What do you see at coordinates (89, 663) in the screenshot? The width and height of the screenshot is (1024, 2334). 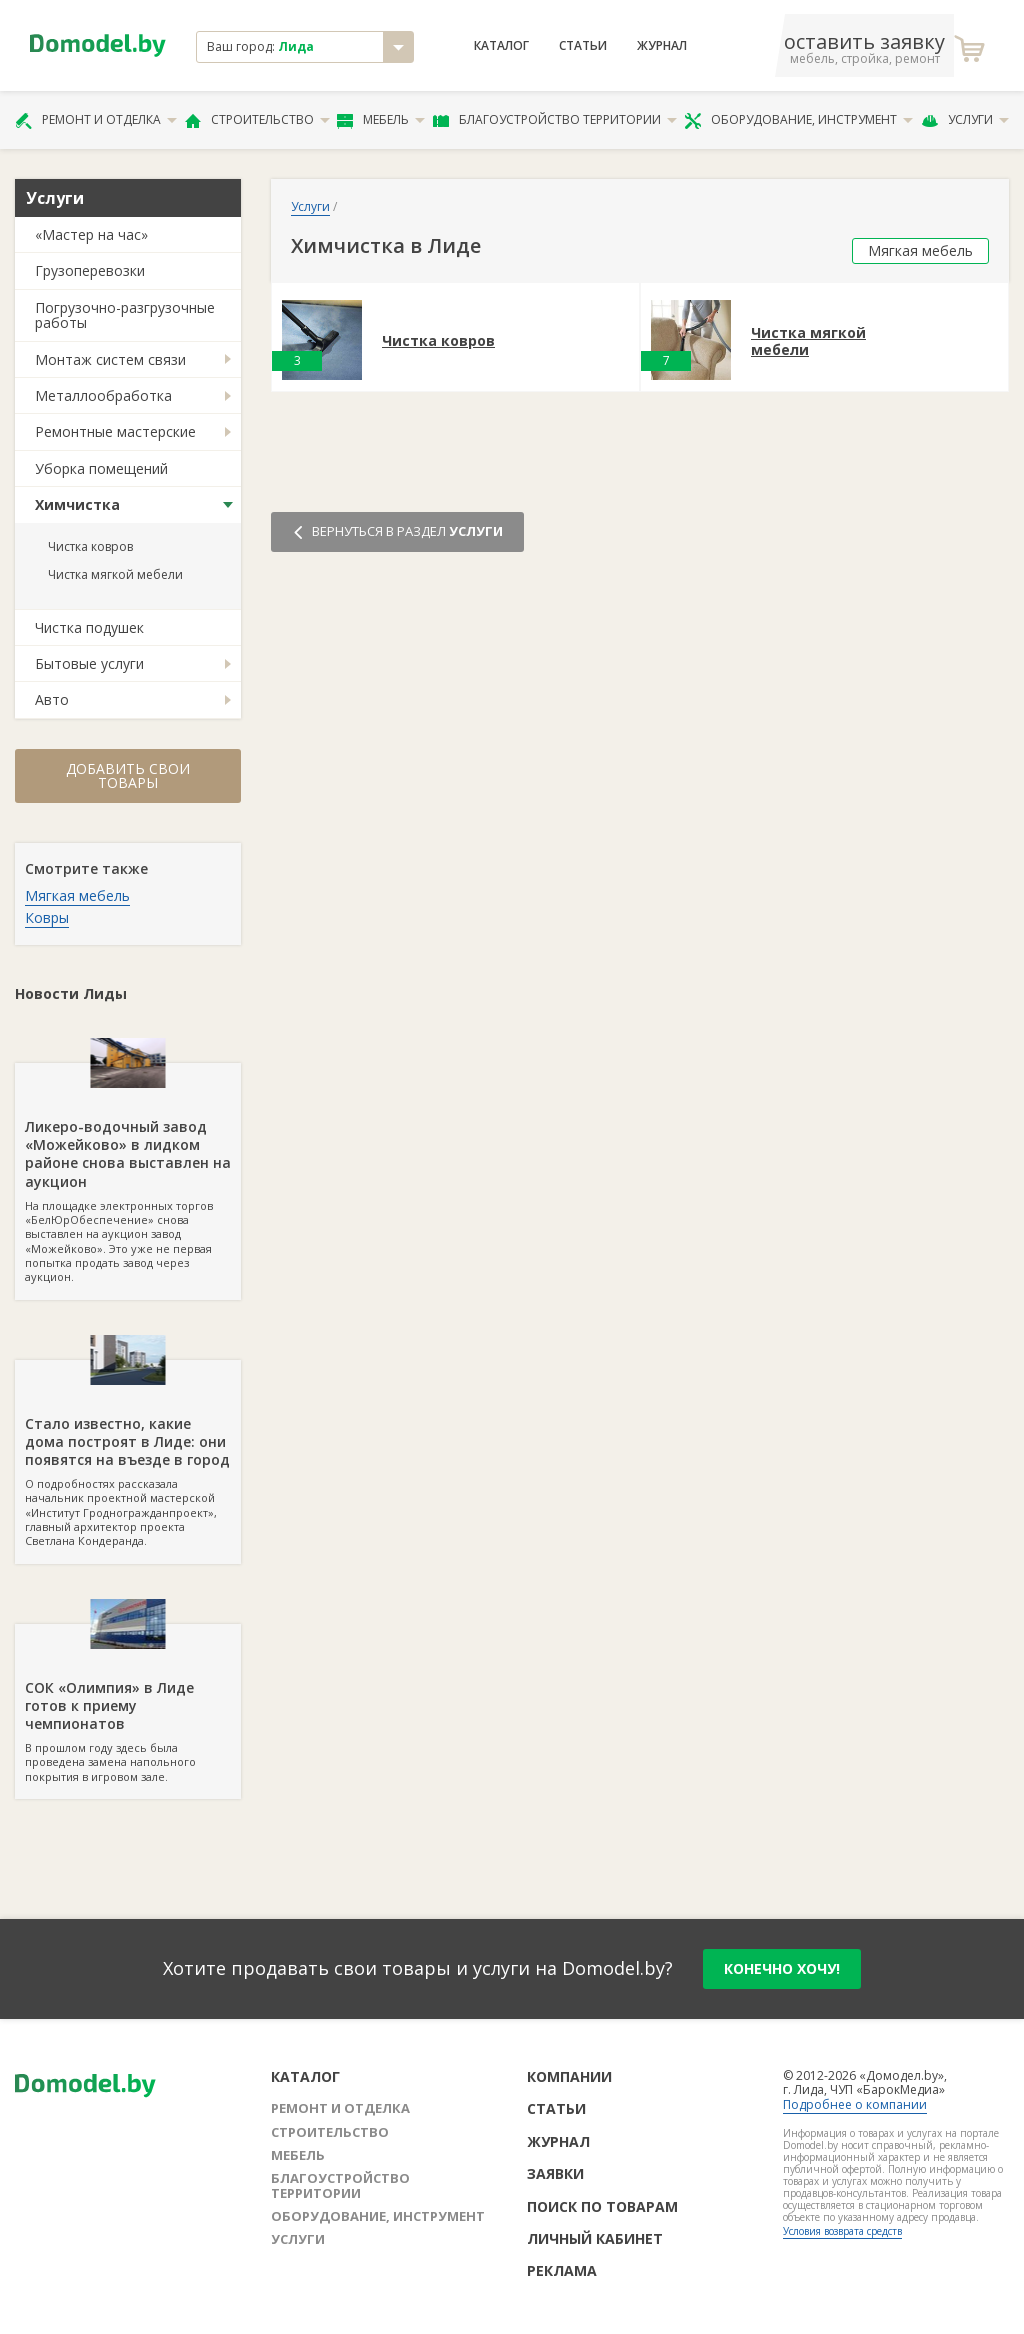 I see `Бытовые услуги` at bounding box center [89, 663].